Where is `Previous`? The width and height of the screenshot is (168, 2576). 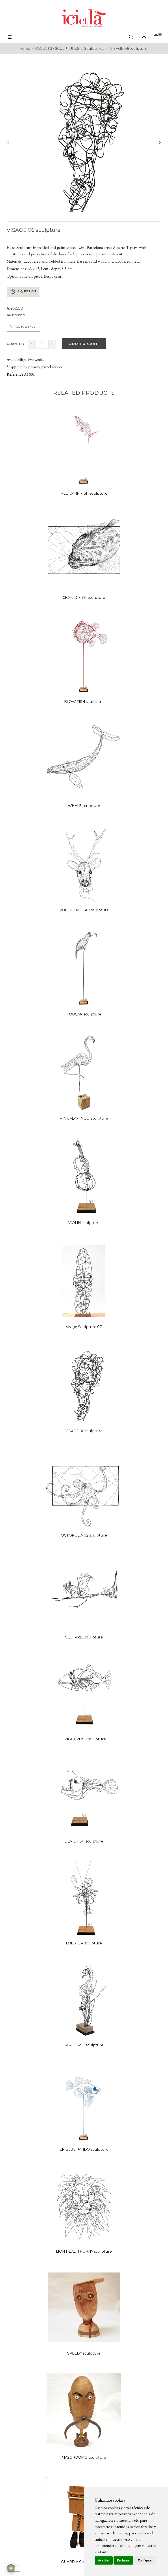 Previous is located at coordinates (8, 142).